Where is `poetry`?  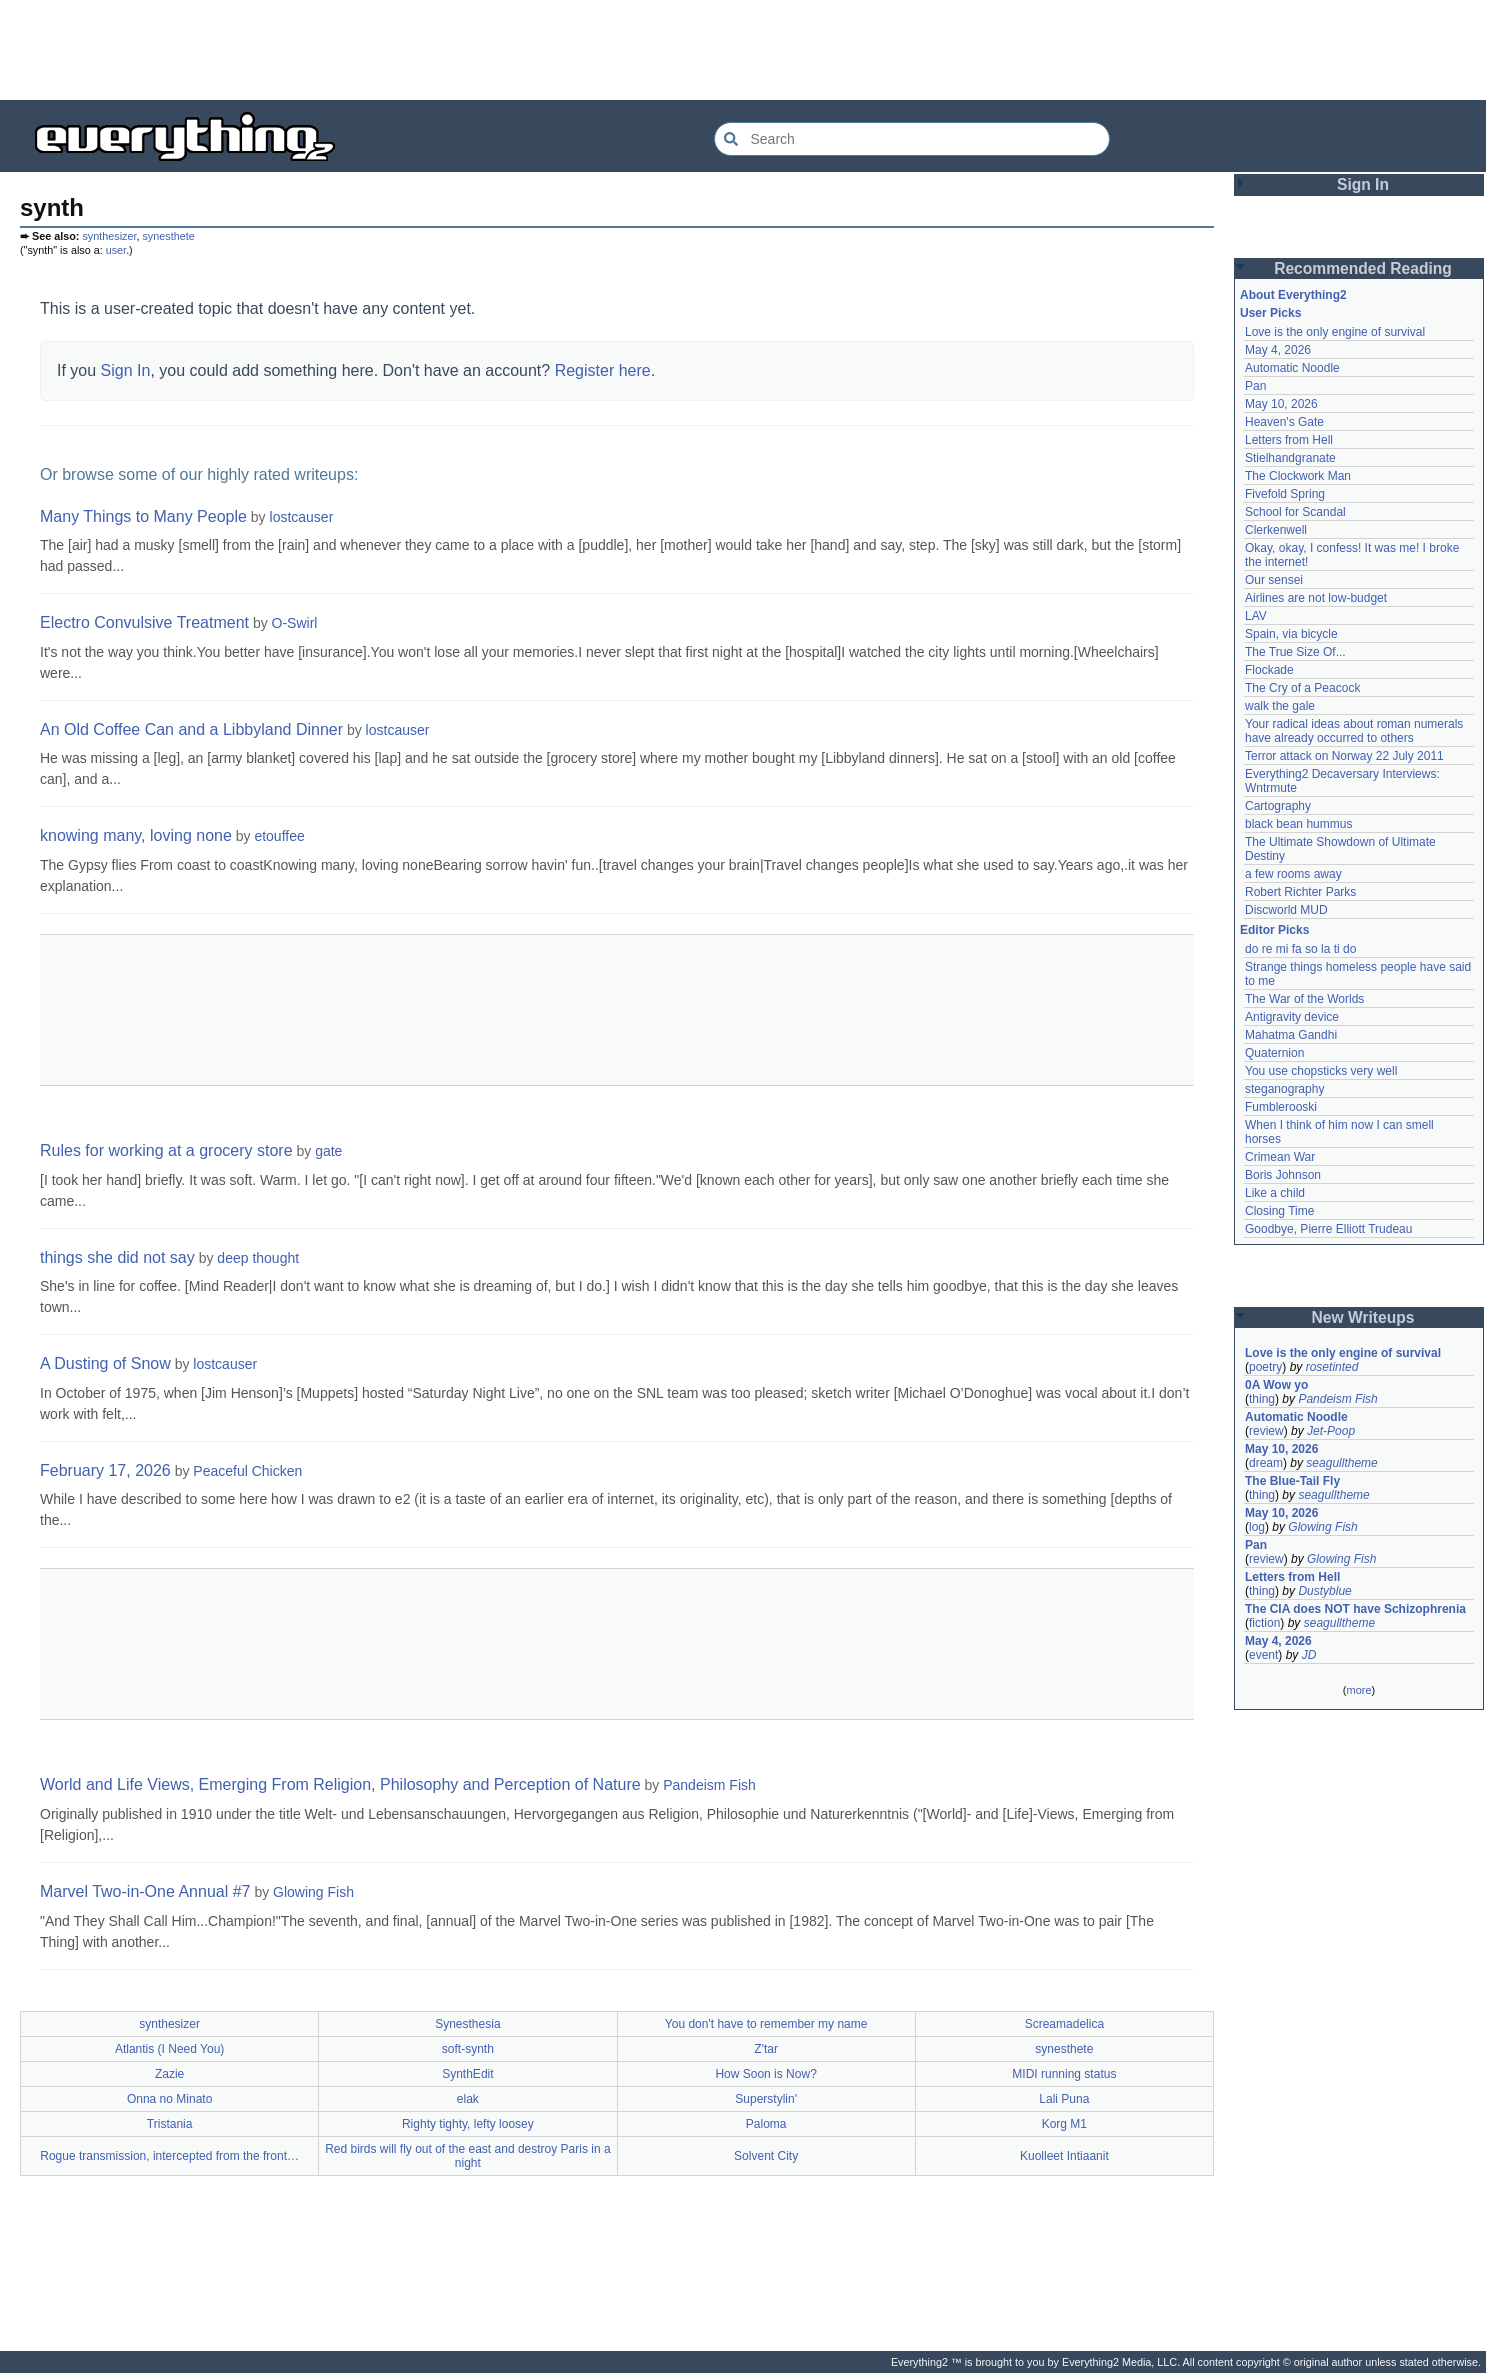
poetry is located at coordinates (1265, 1367).